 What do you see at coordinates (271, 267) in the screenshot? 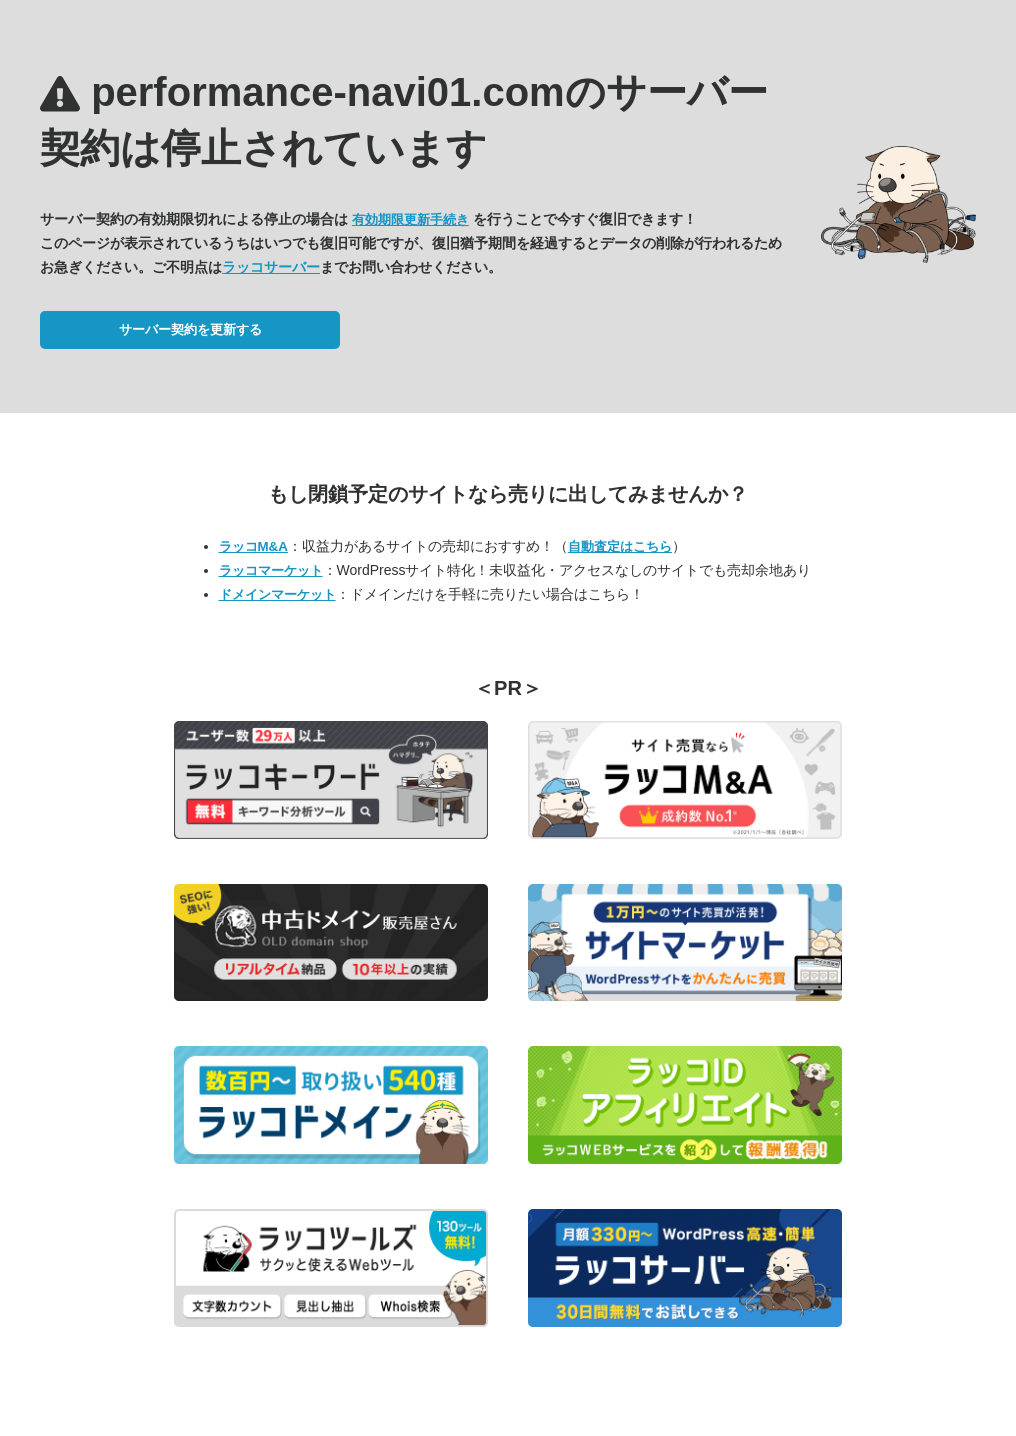
I see `ラッコサーバー` at bounding box center [271, 267].